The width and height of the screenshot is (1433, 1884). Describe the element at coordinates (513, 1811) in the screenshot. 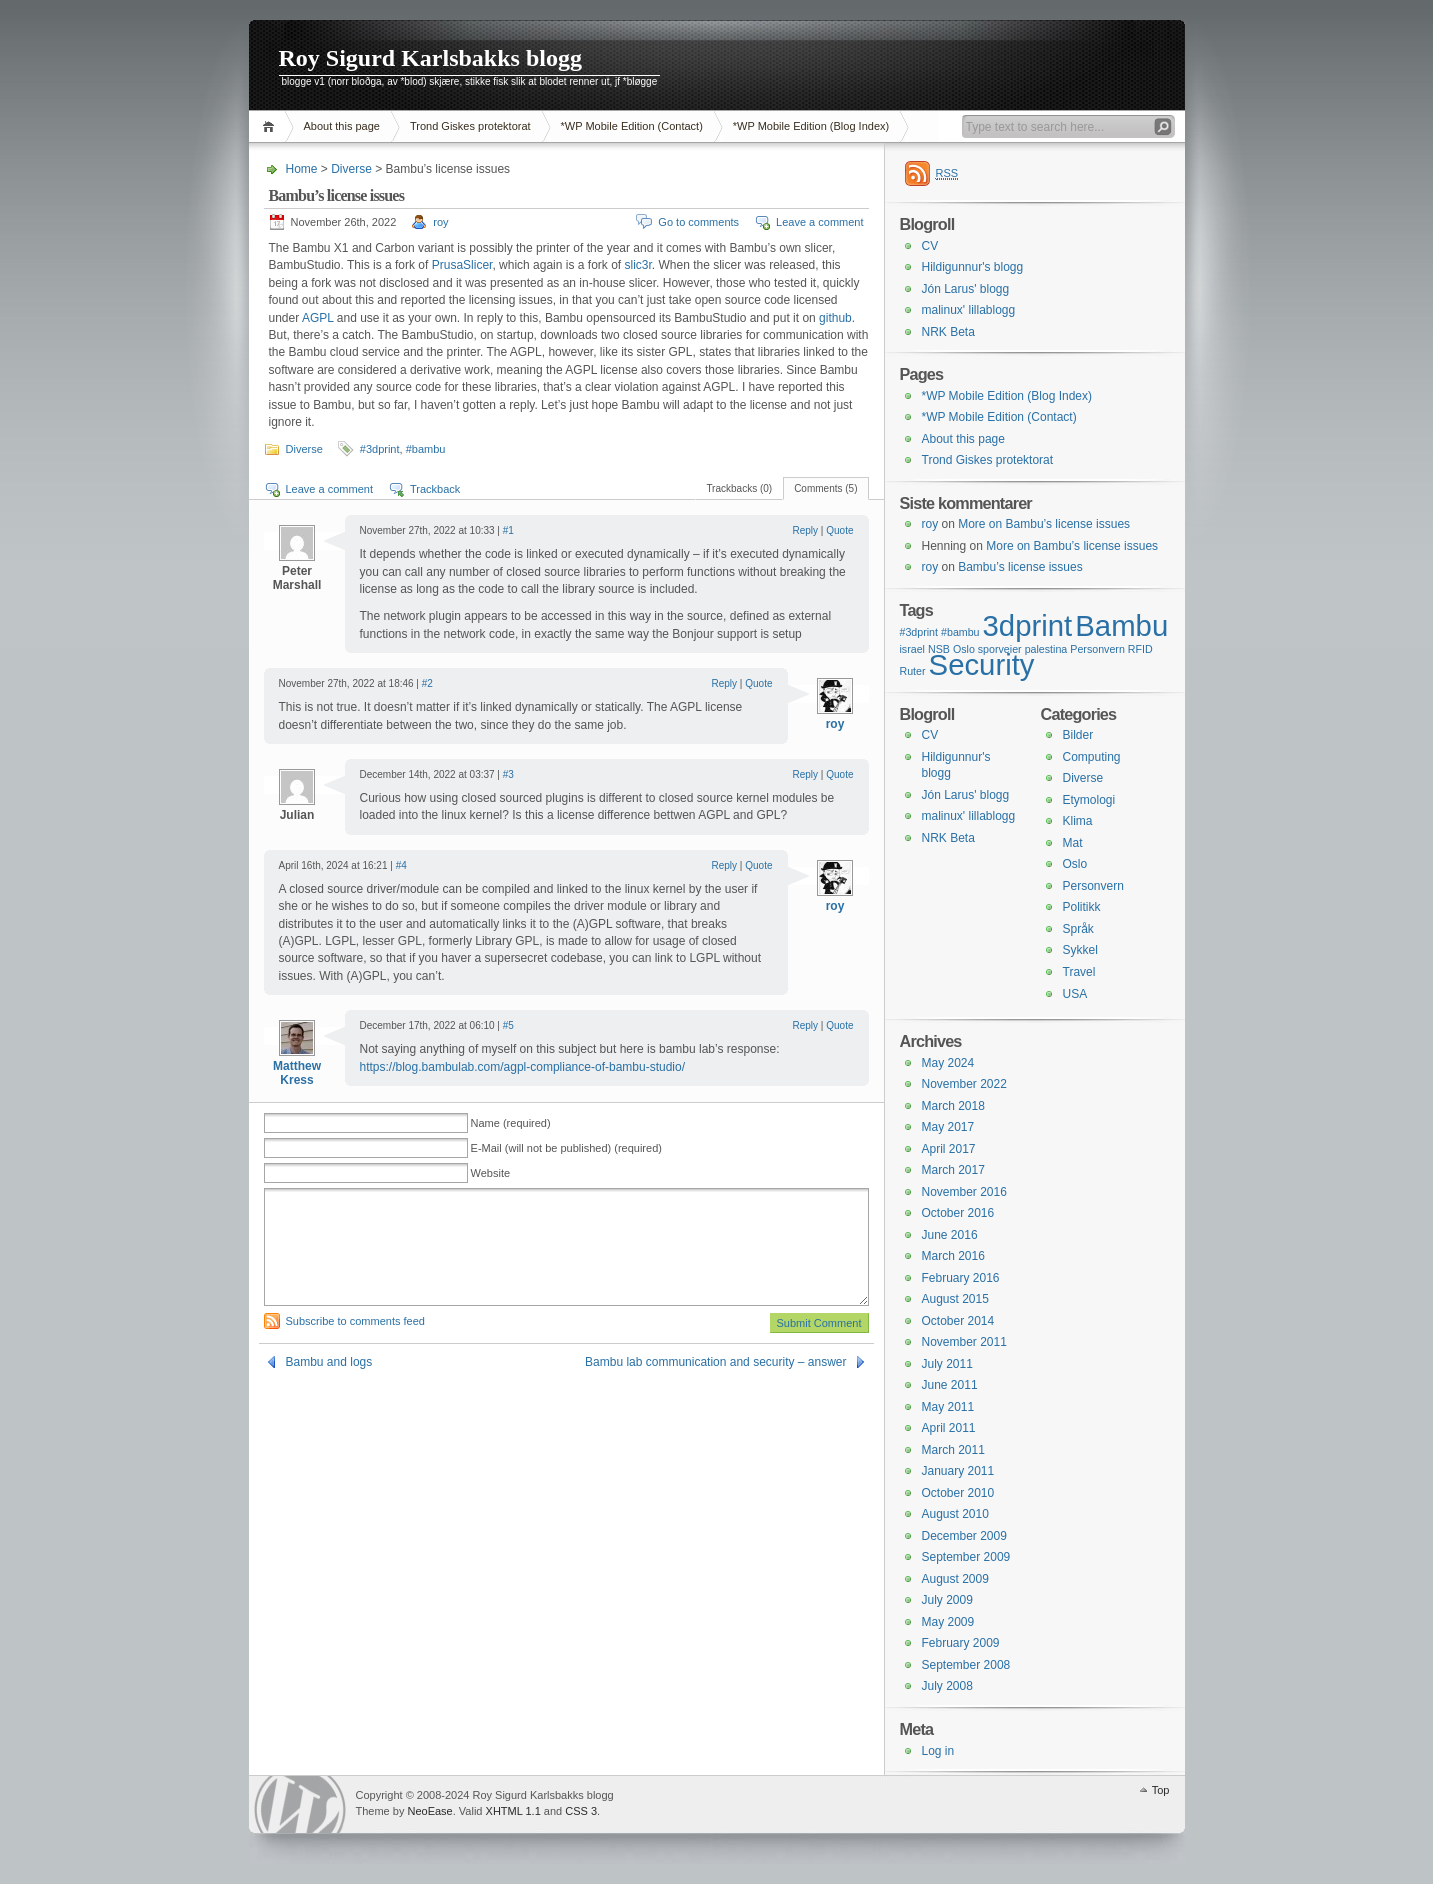

I see `XHTML 1.1` at that location.